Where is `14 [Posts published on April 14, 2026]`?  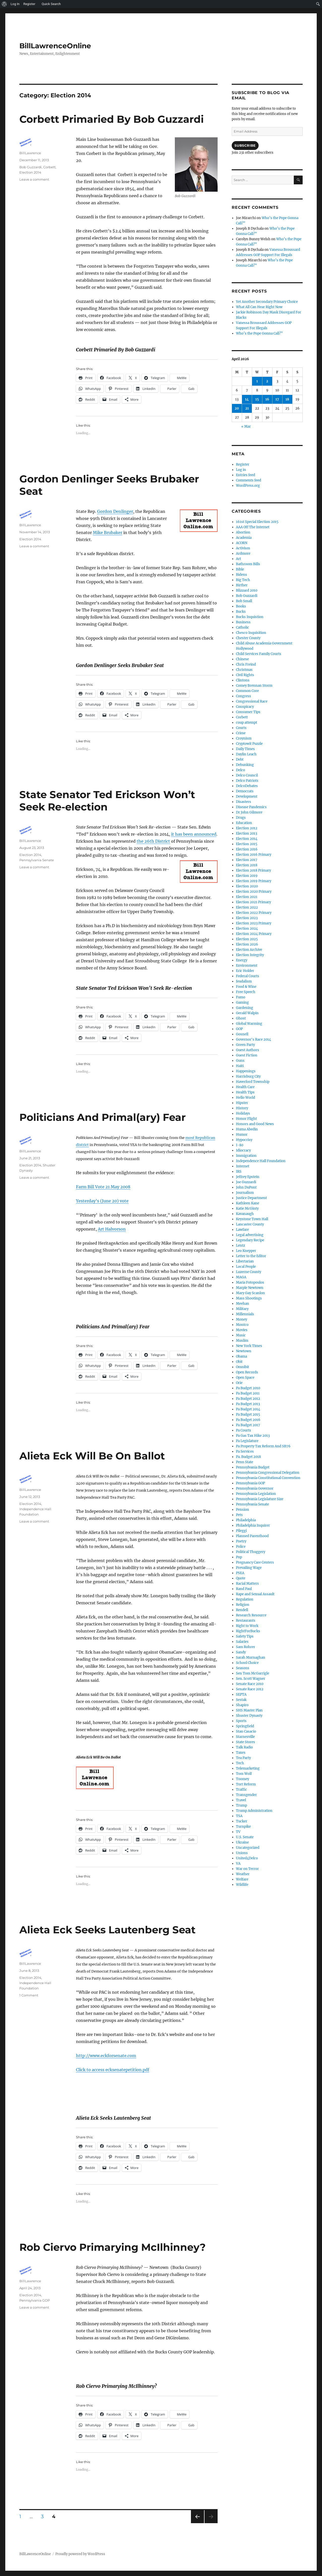 14 [Posts published on April 14, 2026] is located at coordinates (247, 399).